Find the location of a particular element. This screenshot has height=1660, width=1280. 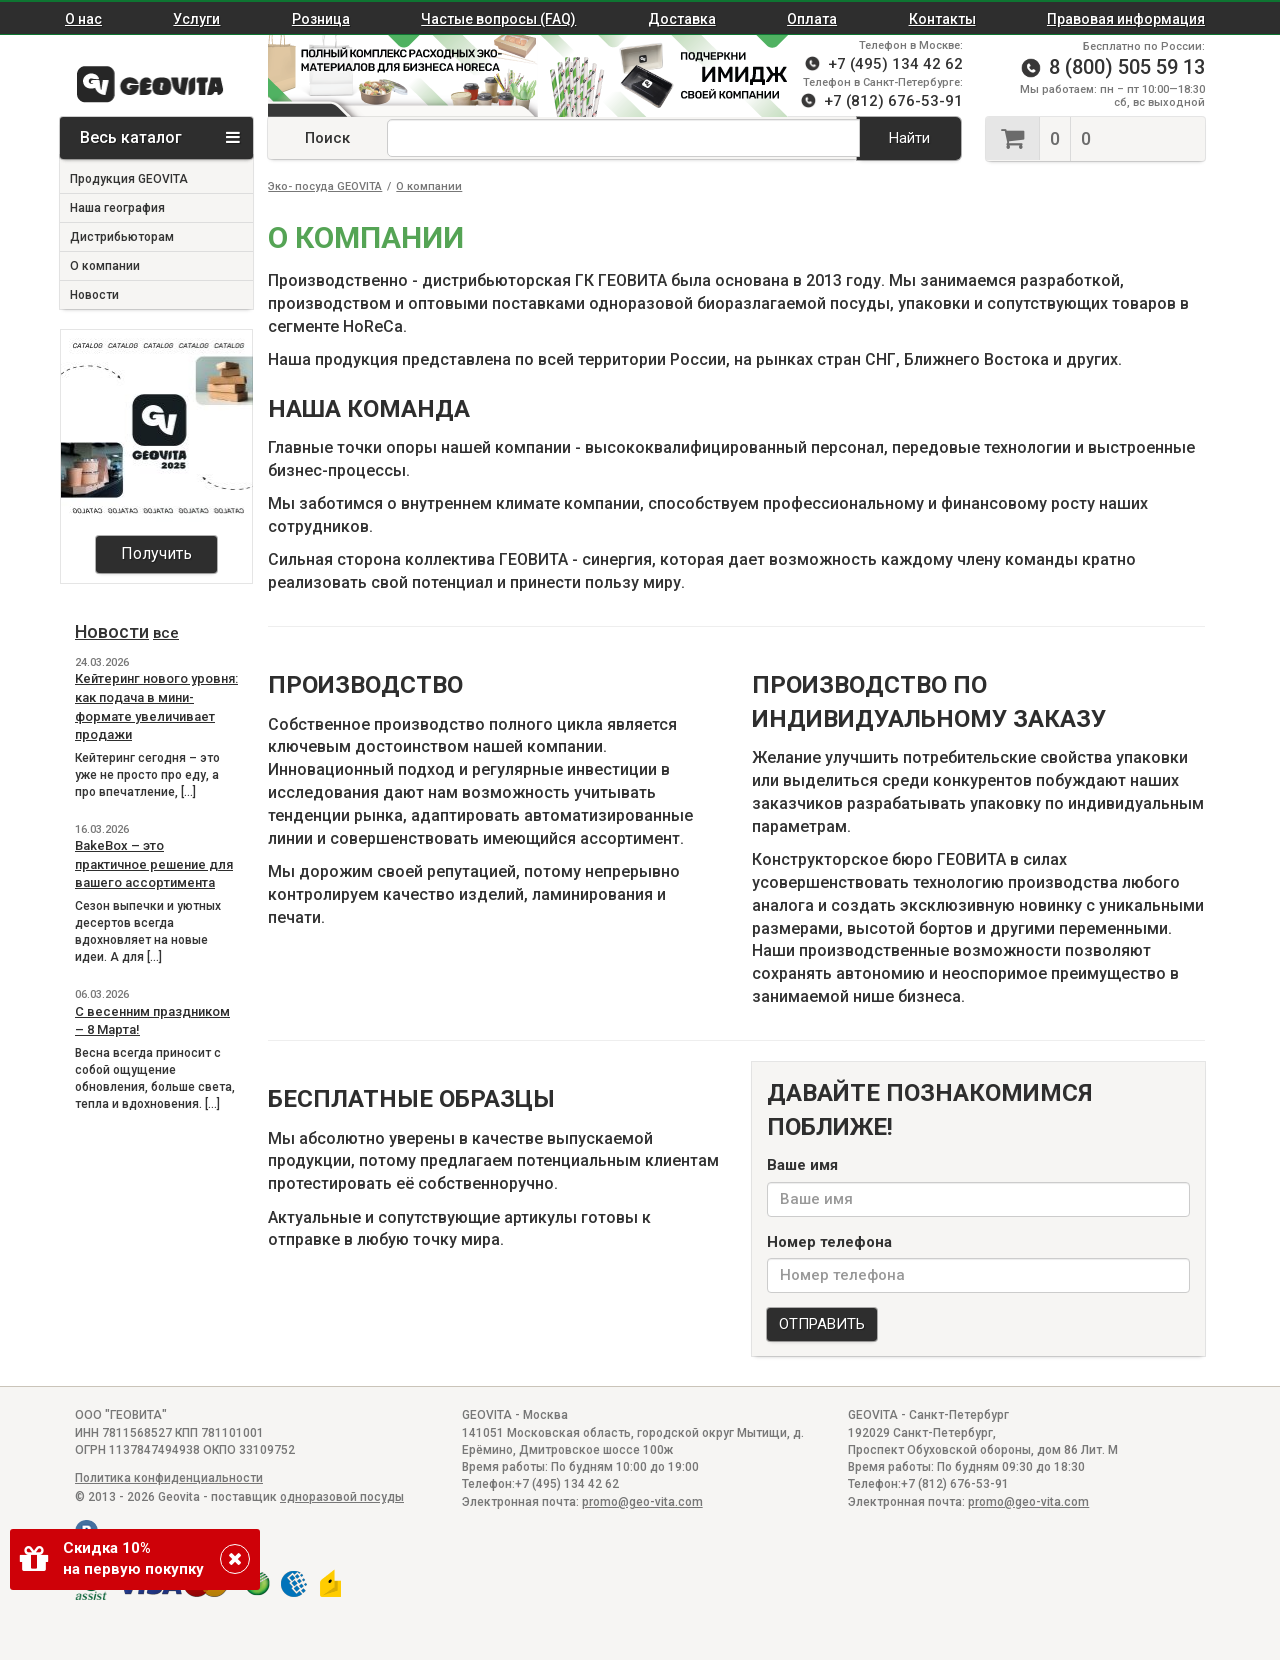

Доставка is located at coordinates (682, 19).